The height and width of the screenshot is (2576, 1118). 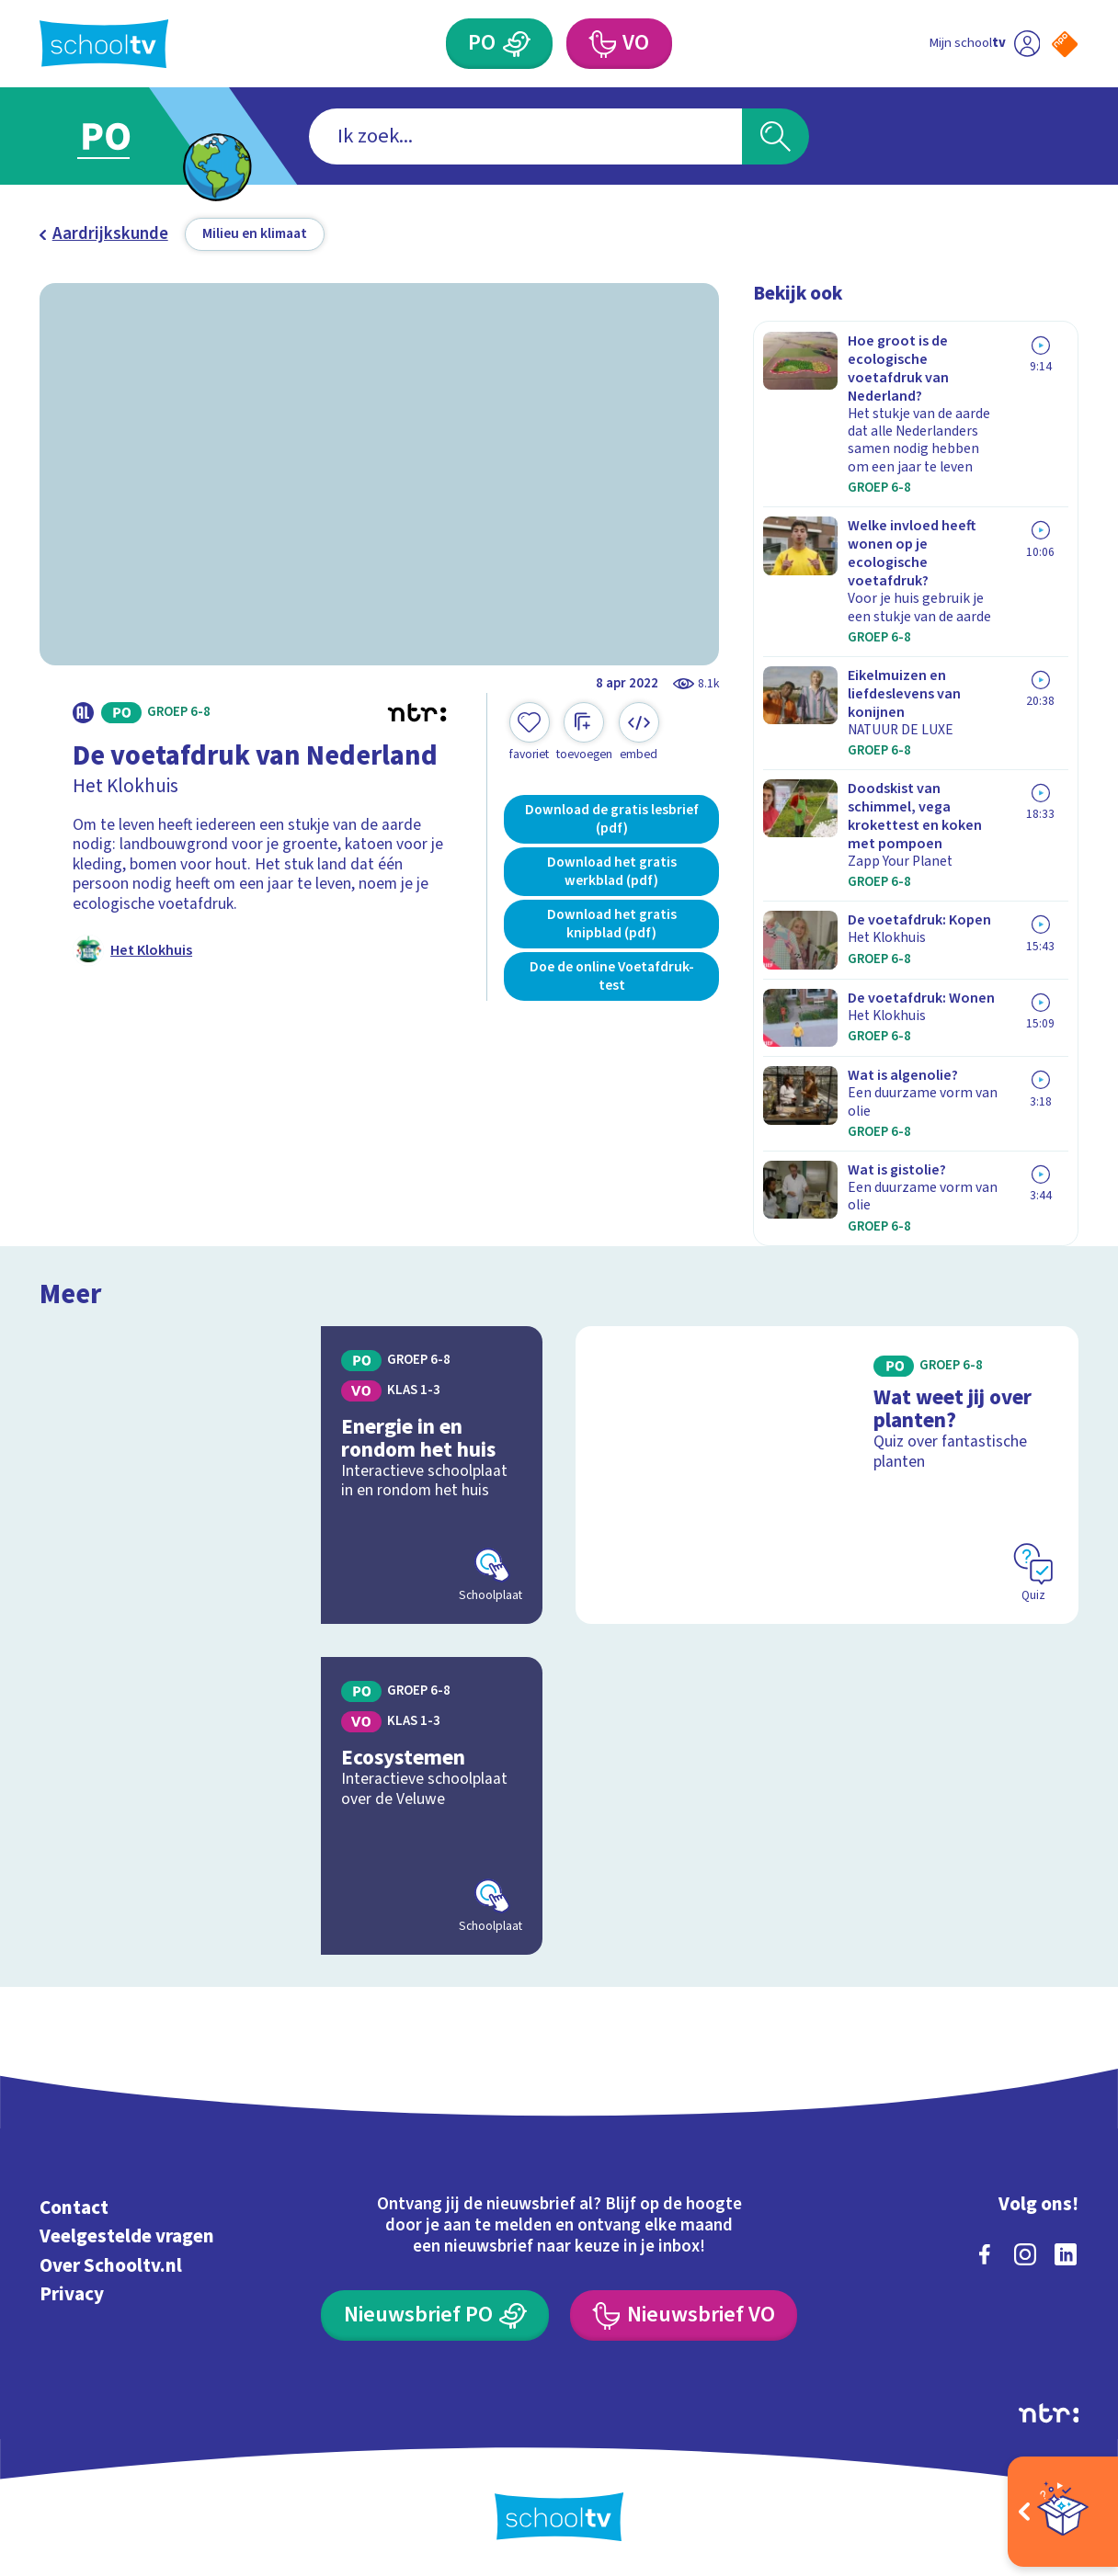 What do you see at coordinates (1064, 44) in the screenshot?
I see `[Naar de website van NPO]` at bounding box center [1064, 44].